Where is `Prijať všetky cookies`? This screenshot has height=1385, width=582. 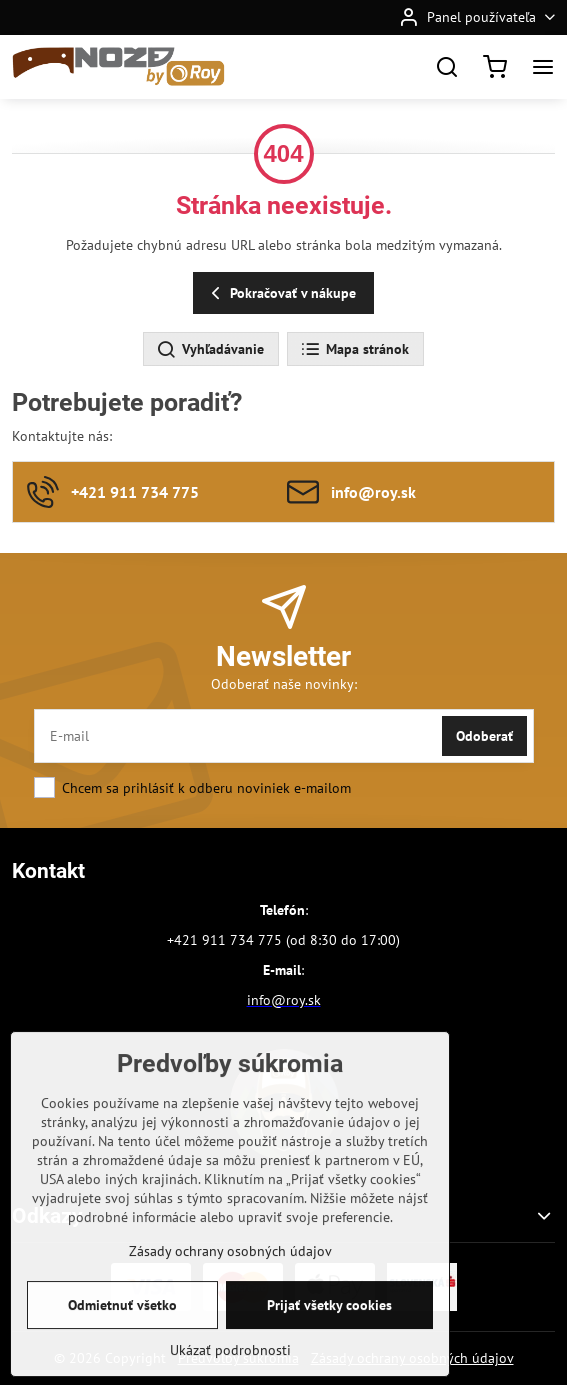 Prijať všetky cookies is located at coordinates (329, 1344).